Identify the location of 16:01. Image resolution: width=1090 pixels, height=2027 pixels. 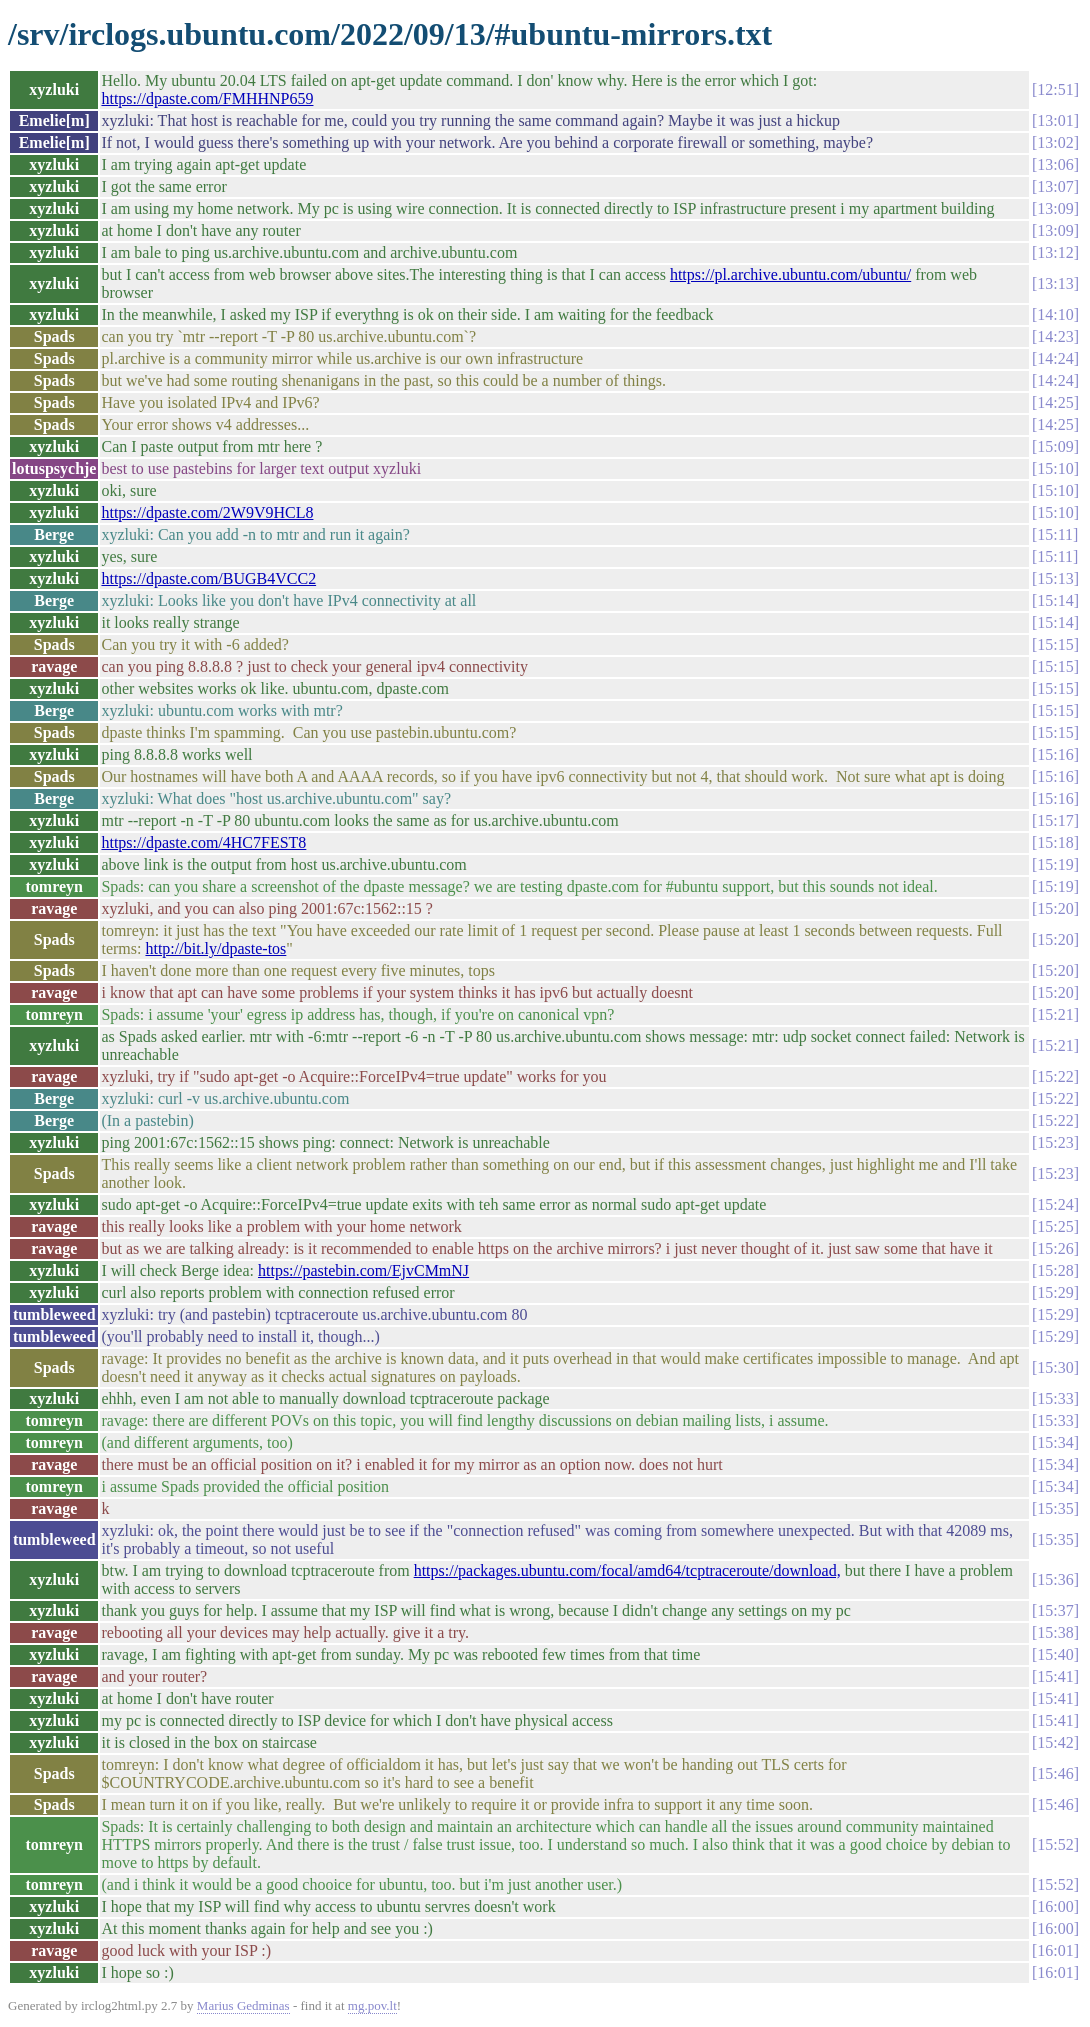
(1055, 1950).